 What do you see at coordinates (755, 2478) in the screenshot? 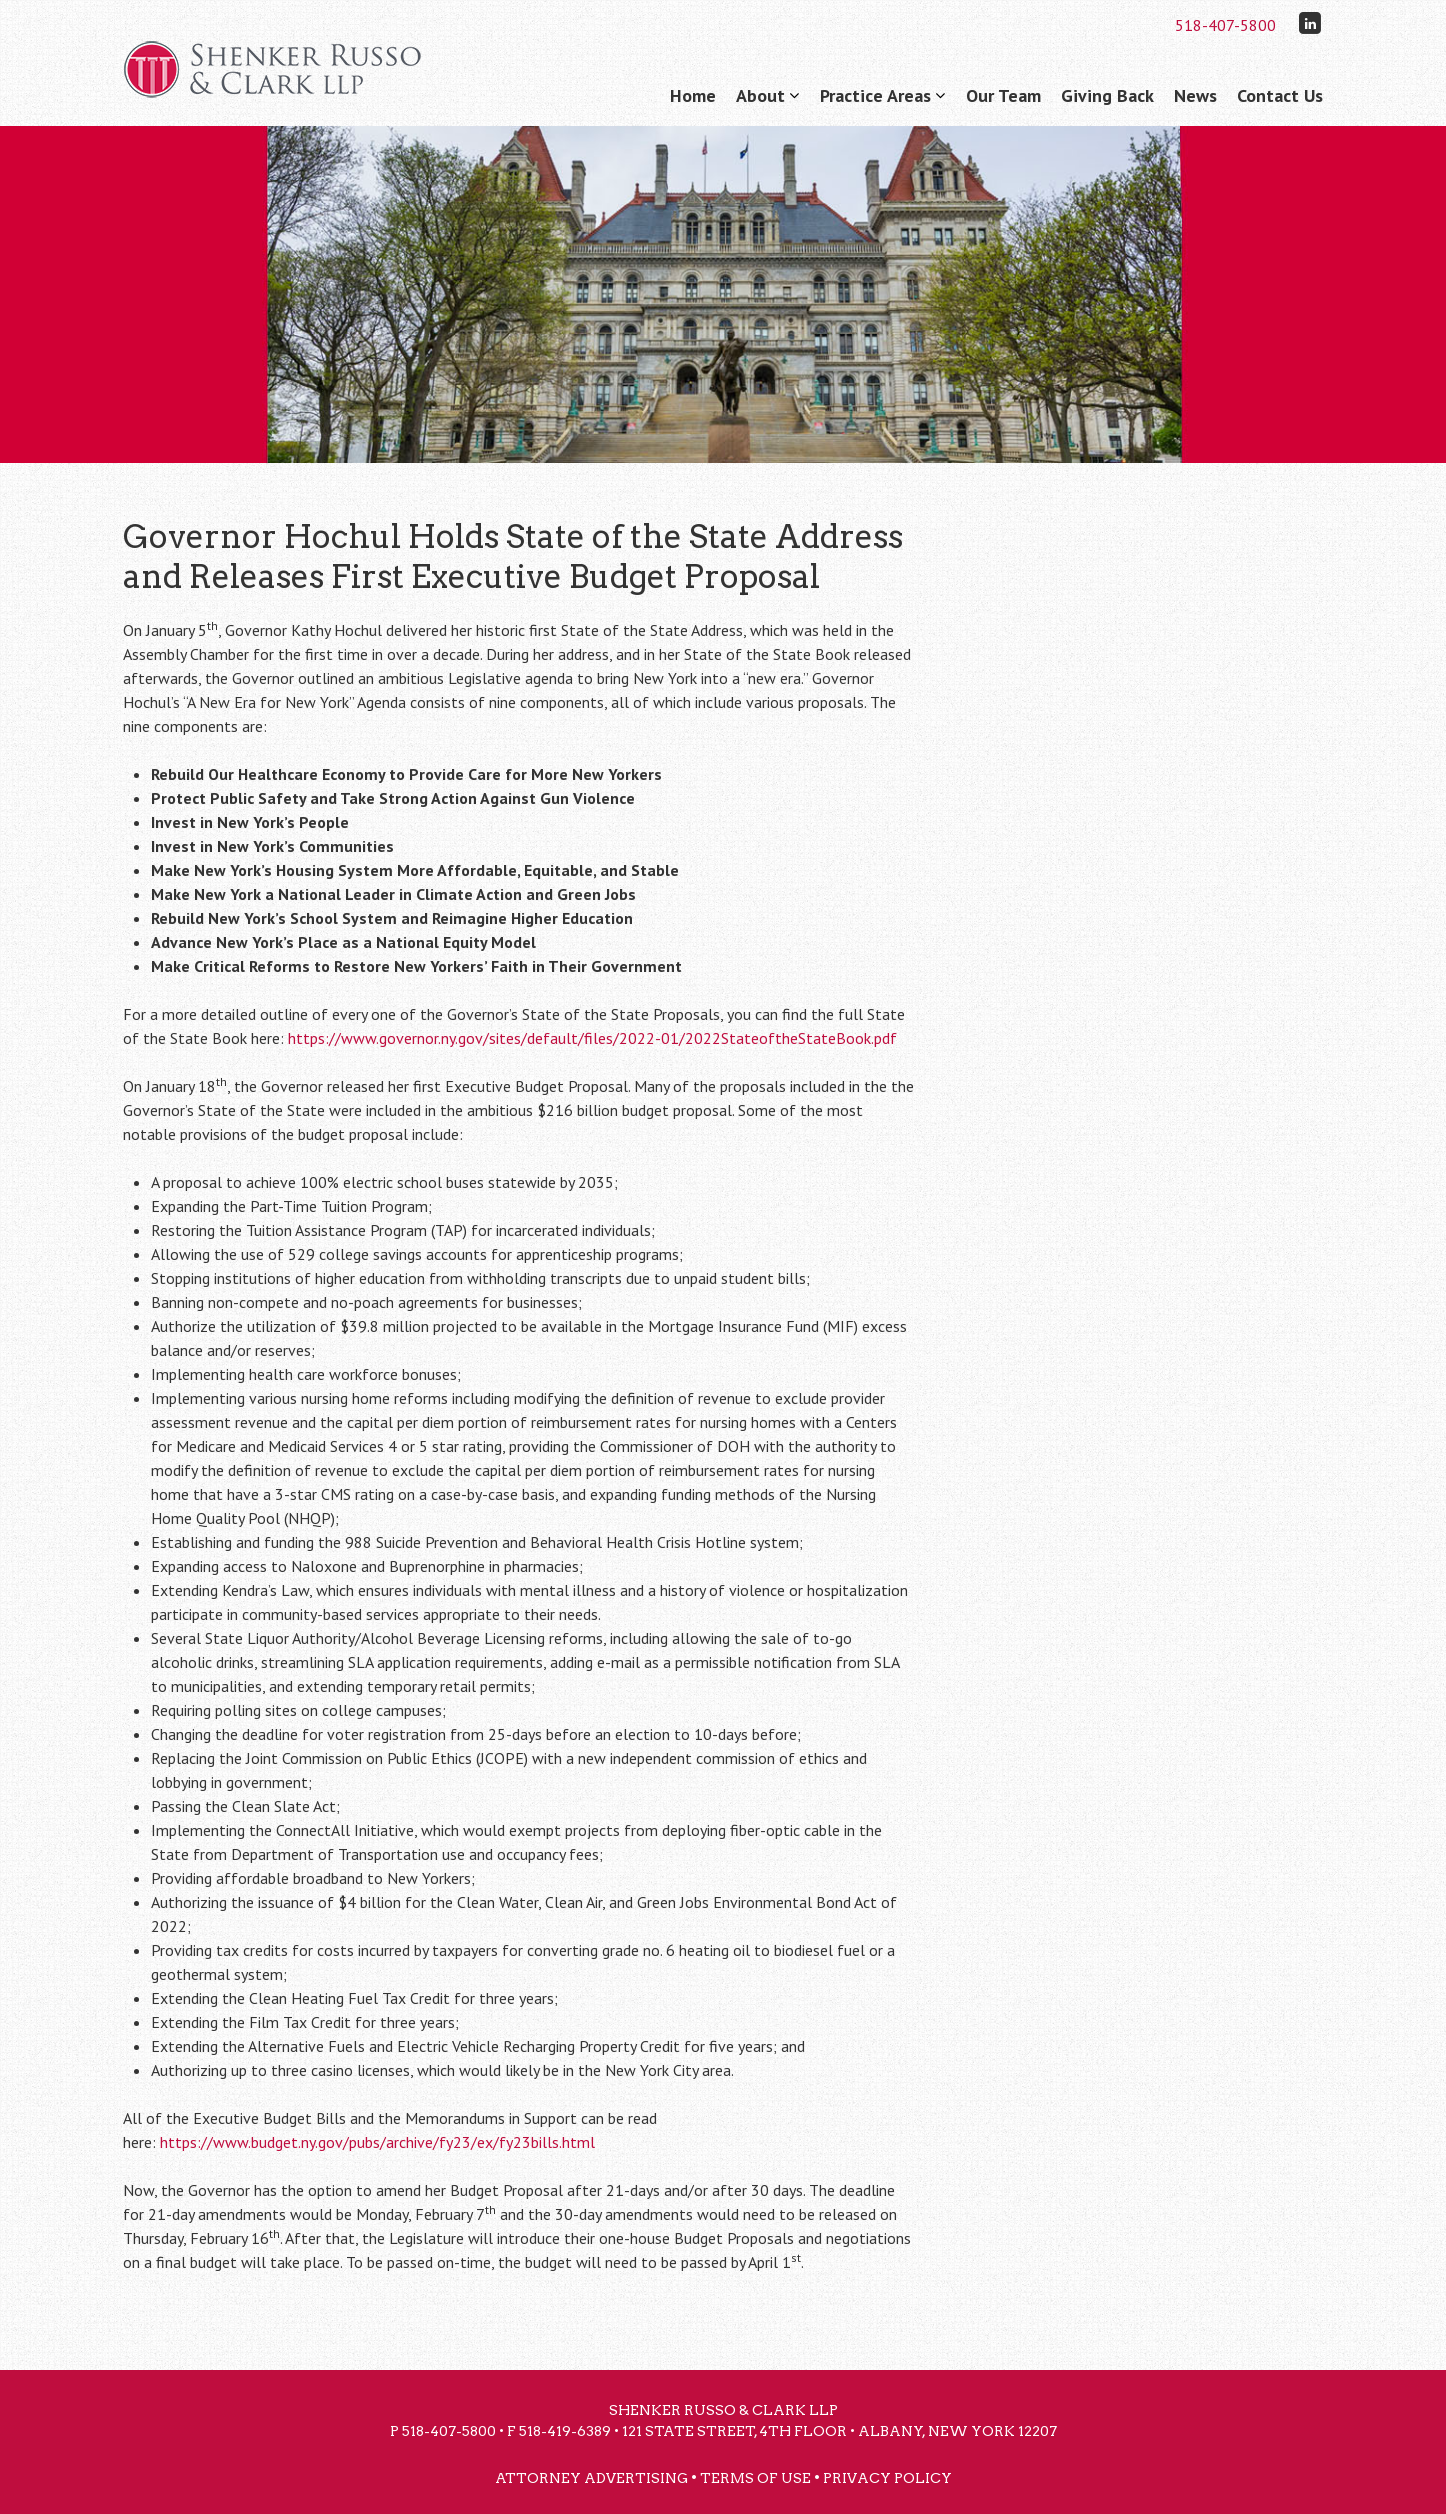
I see `Terms of Use` at bounding box center [755, 2478].